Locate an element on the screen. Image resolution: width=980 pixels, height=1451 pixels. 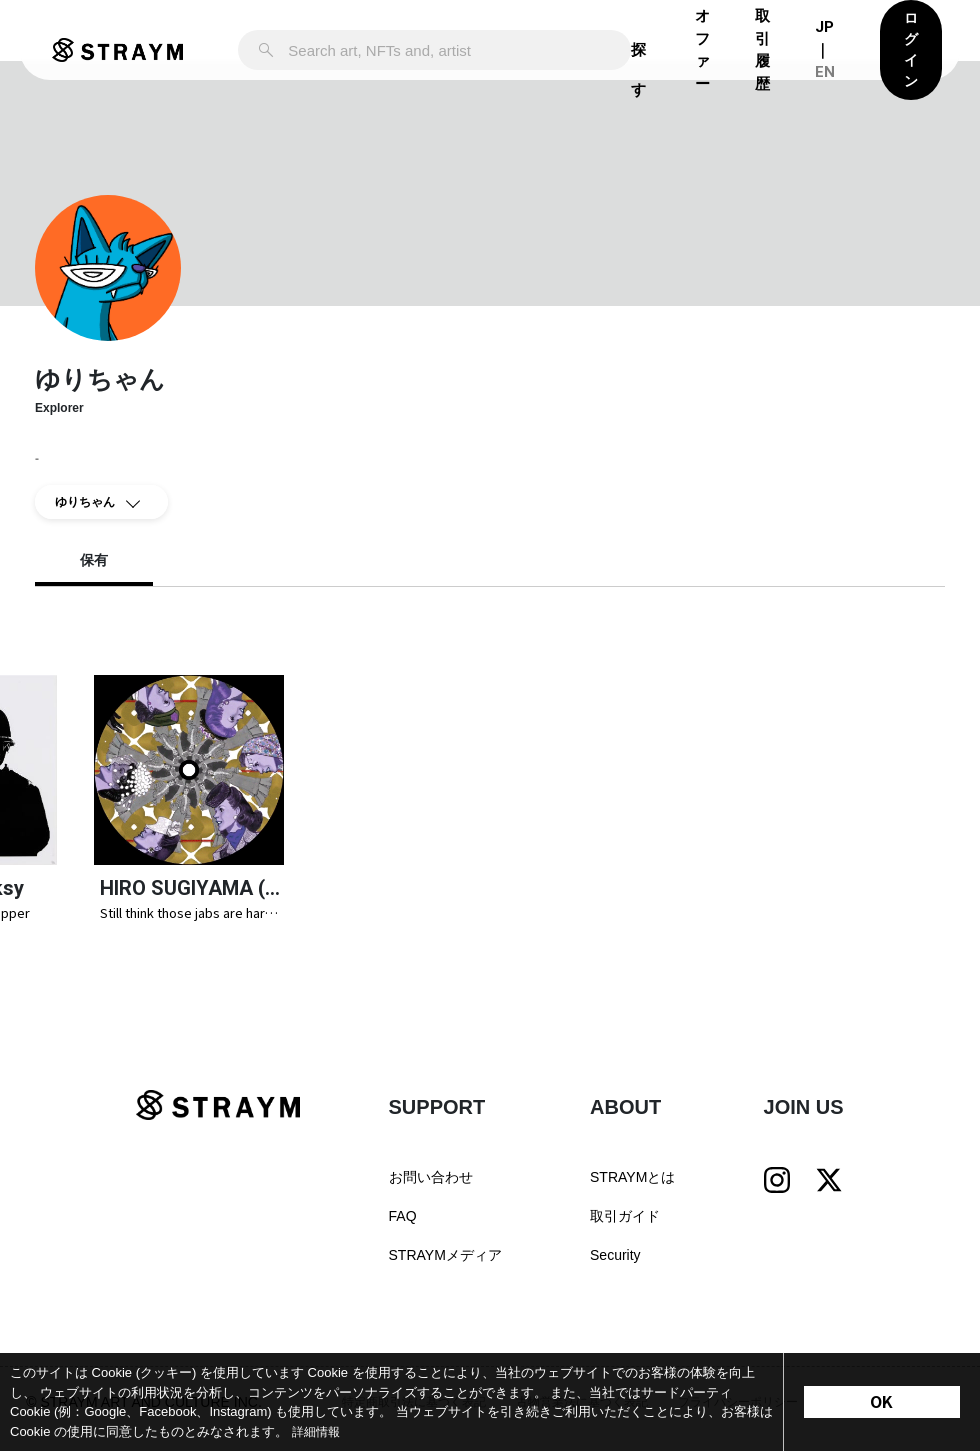
FAQ is located at coordinates (403, 1228).